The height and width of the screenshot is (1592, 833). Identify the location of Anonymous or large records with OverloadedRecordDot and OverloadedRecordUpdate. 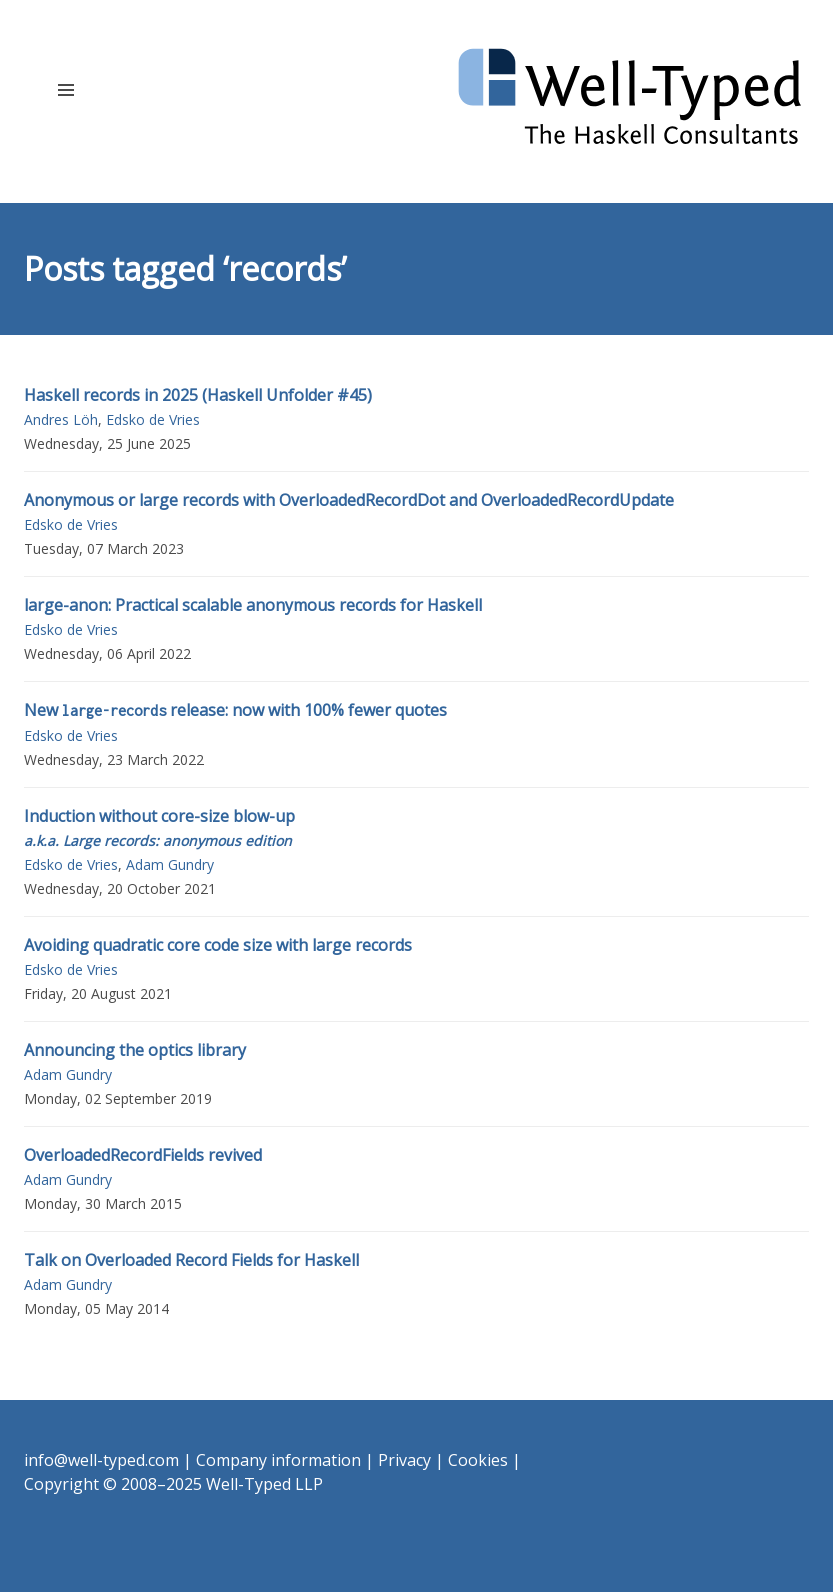
(349, 500).